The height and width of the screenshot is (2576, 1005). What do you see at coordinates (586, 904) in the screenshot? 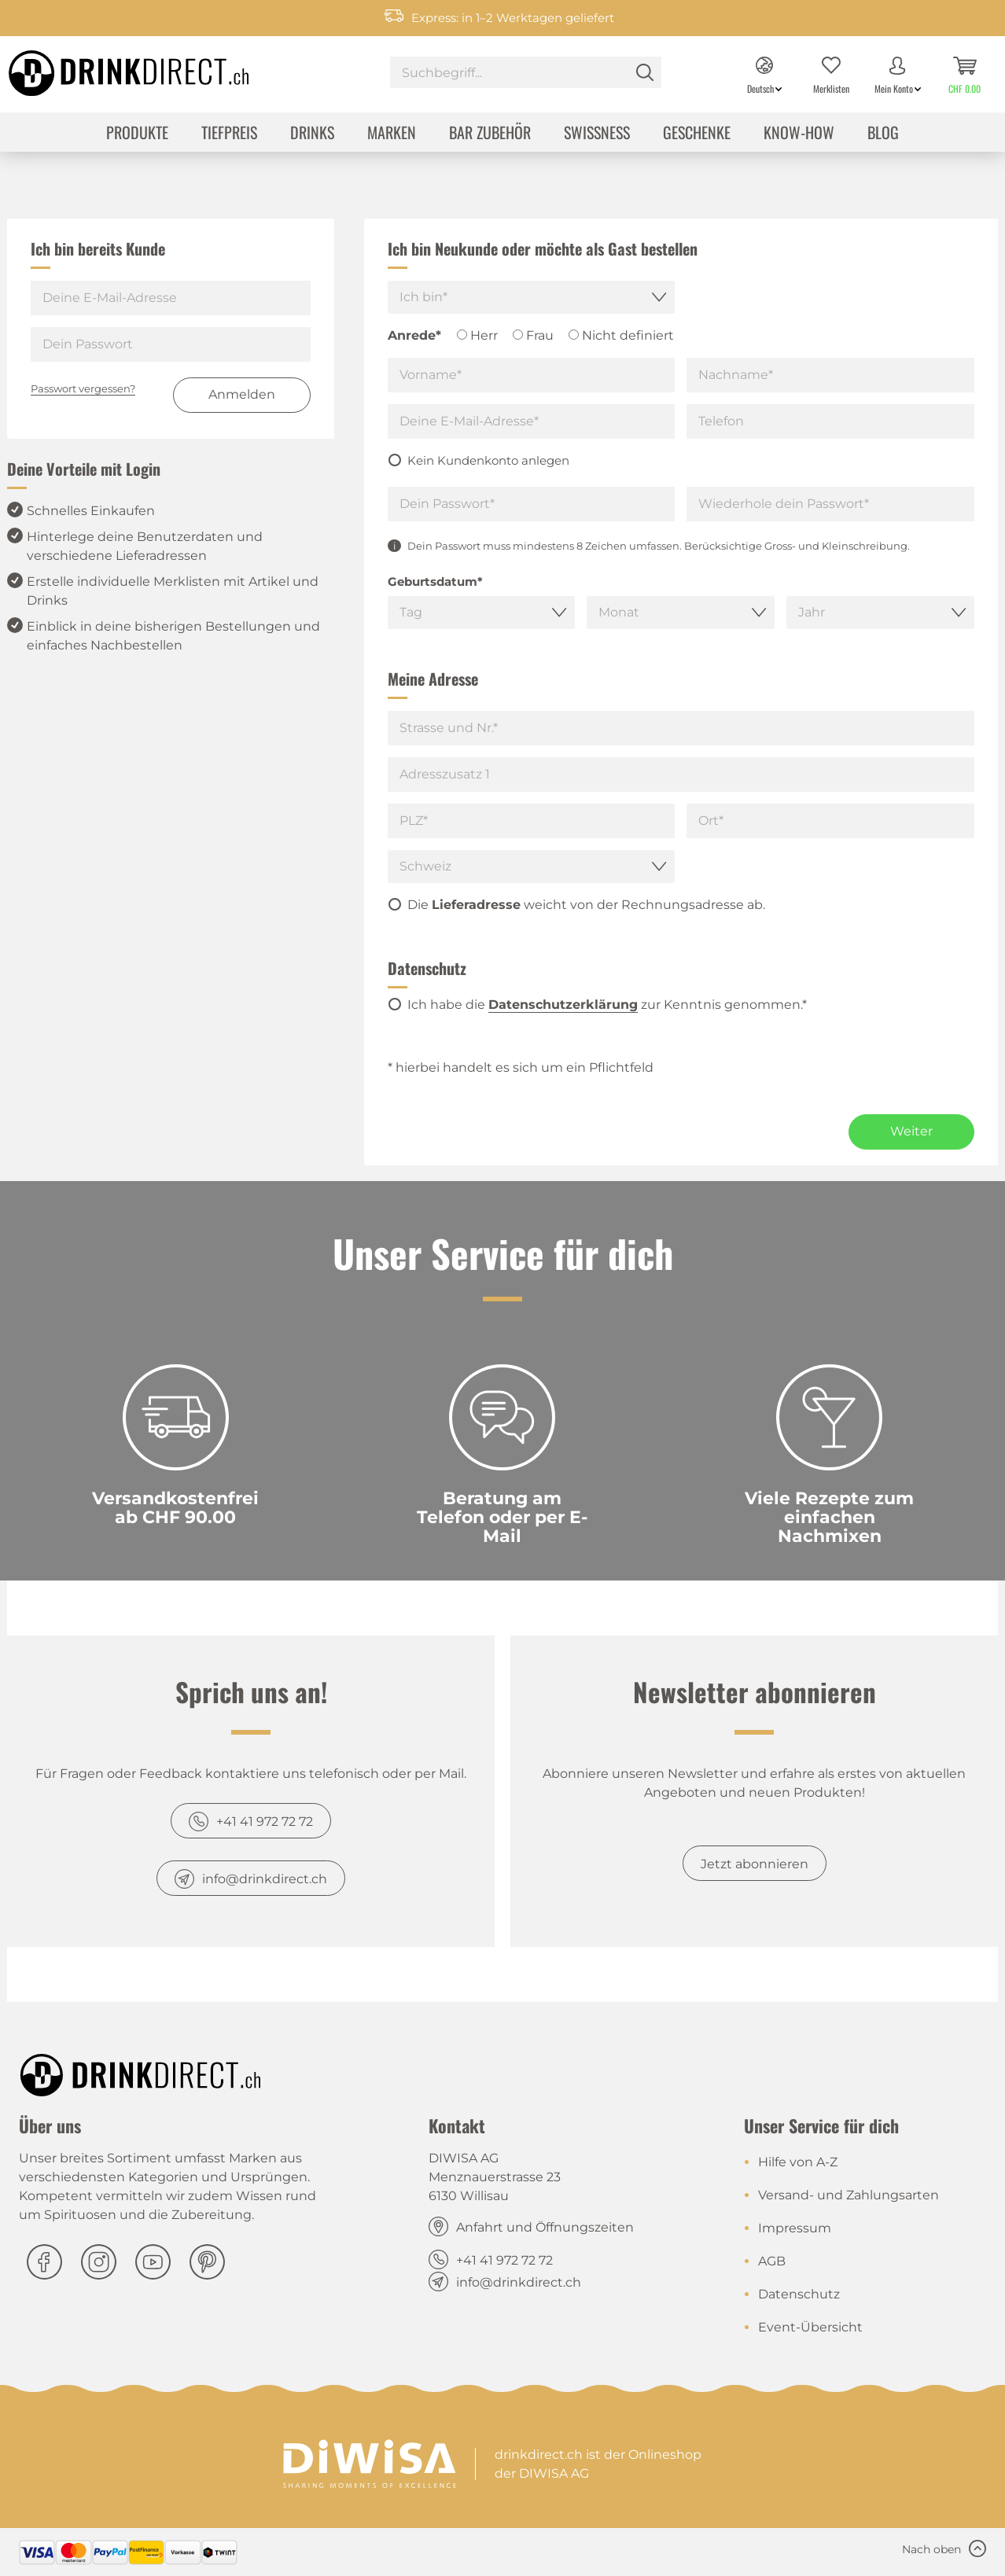
I see `Die weicht von der Rechnungsadresse ab.` at bounding box center [586, 904].